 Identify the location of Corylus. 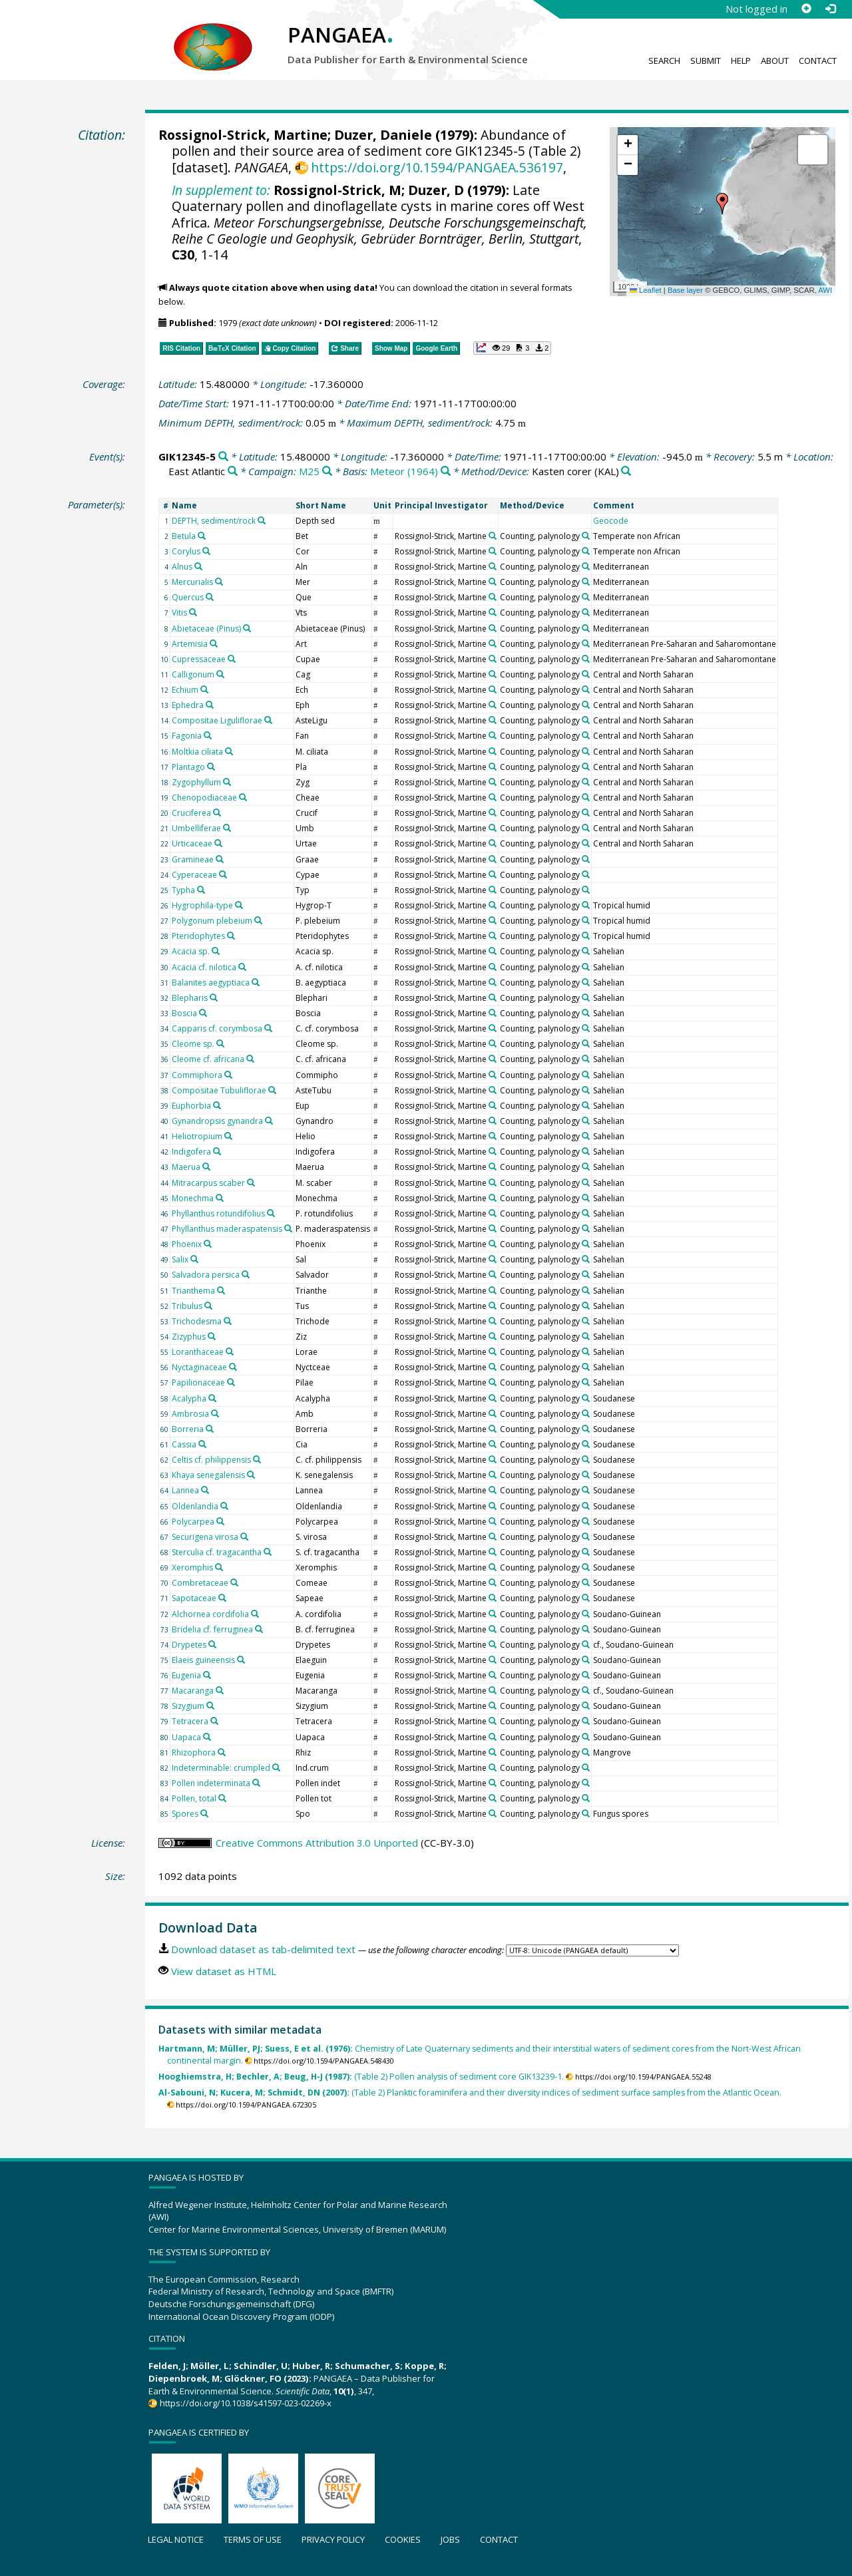
(186, 551).